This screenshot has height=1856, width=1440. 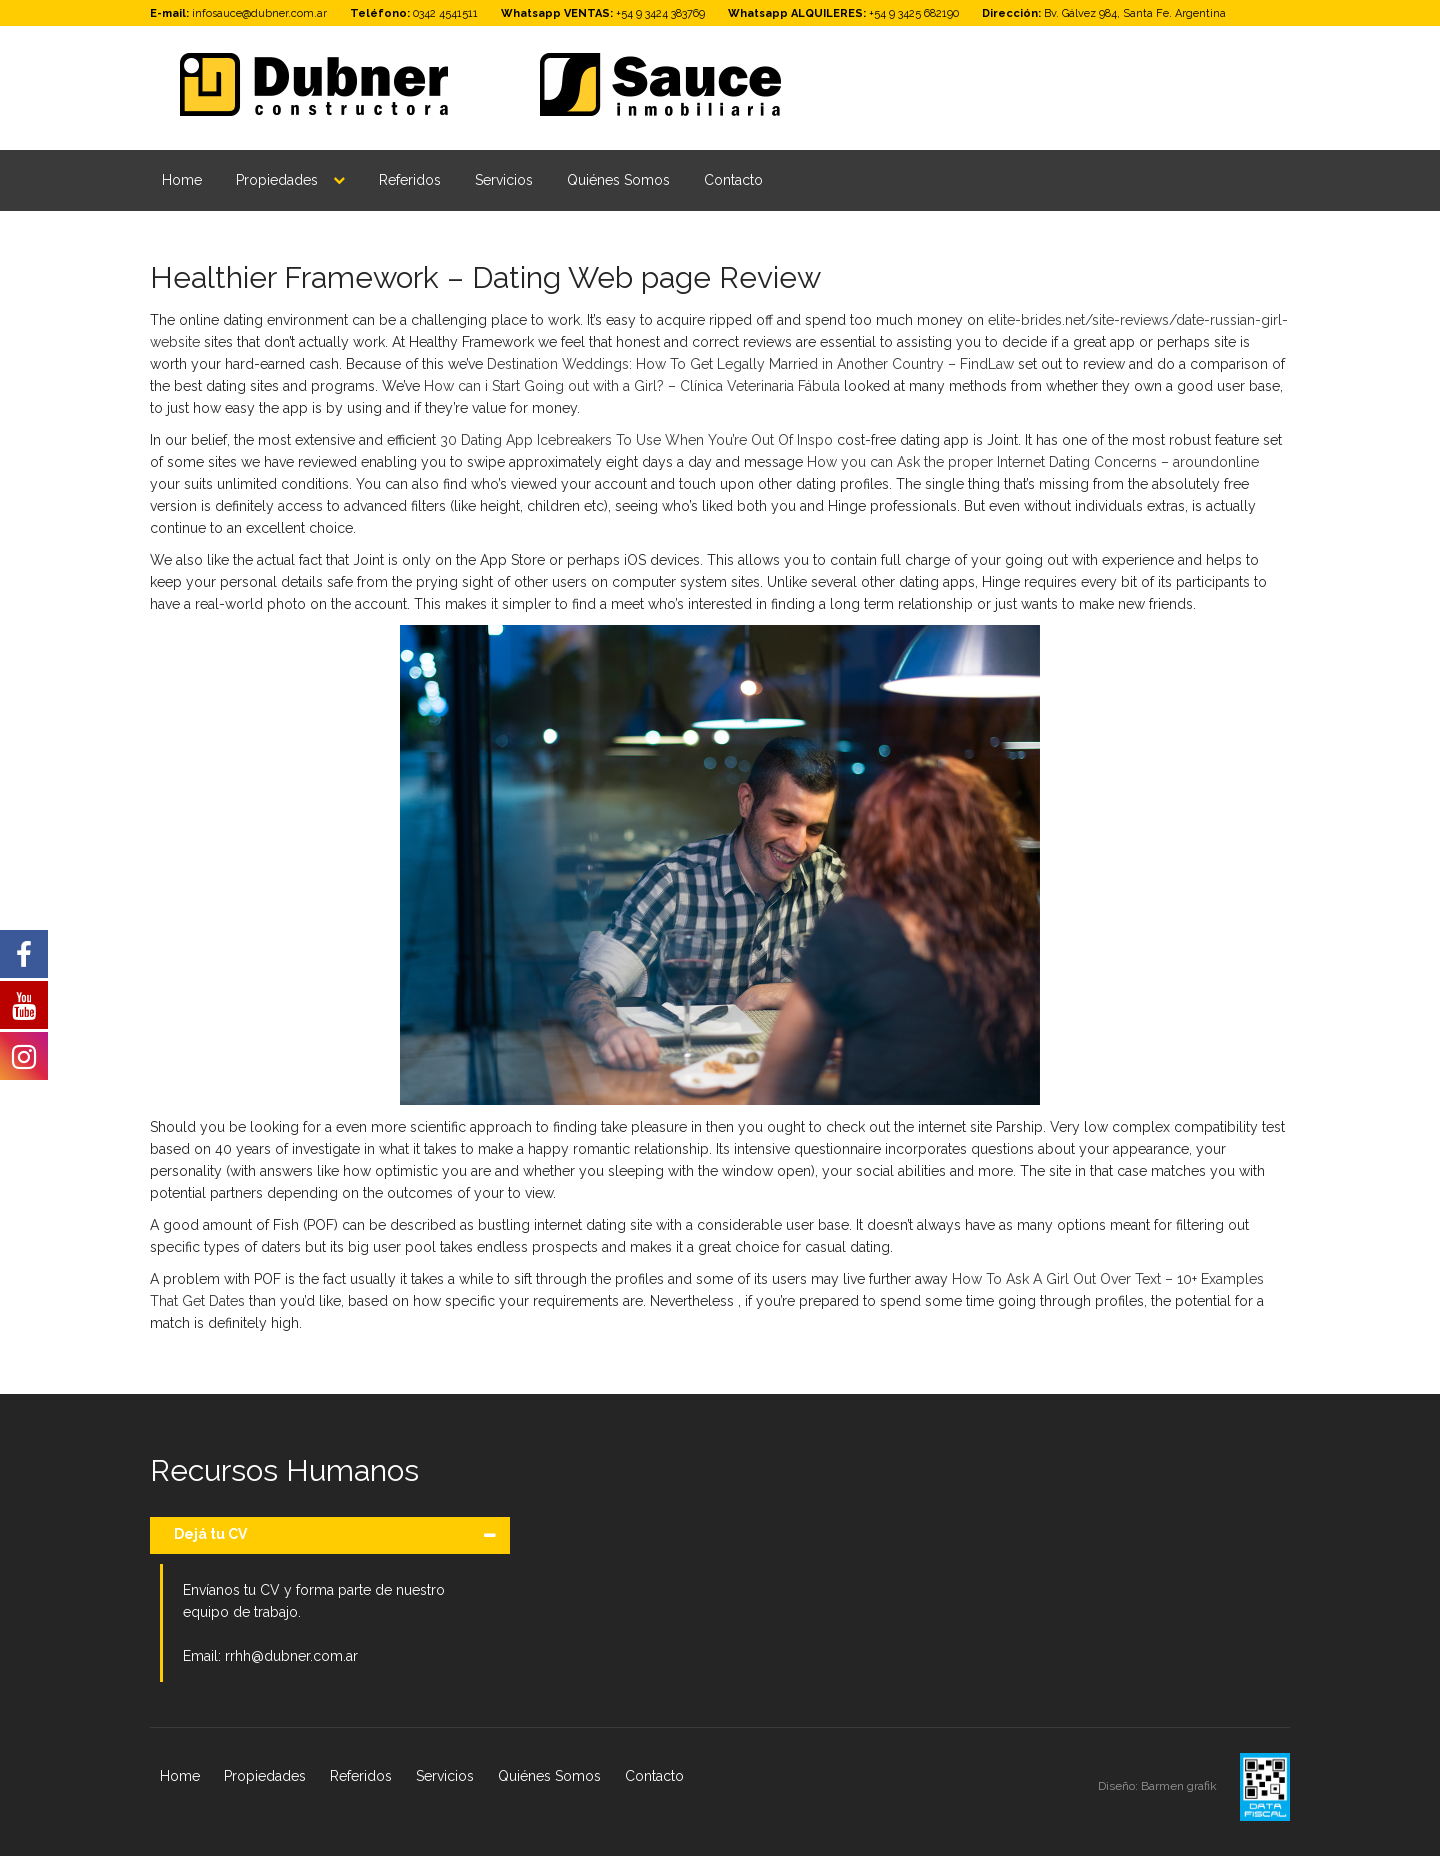 What do you see at coordinates (504, 180) in the screenshot?
I see `Servicios` at bounding box center [504, 180].